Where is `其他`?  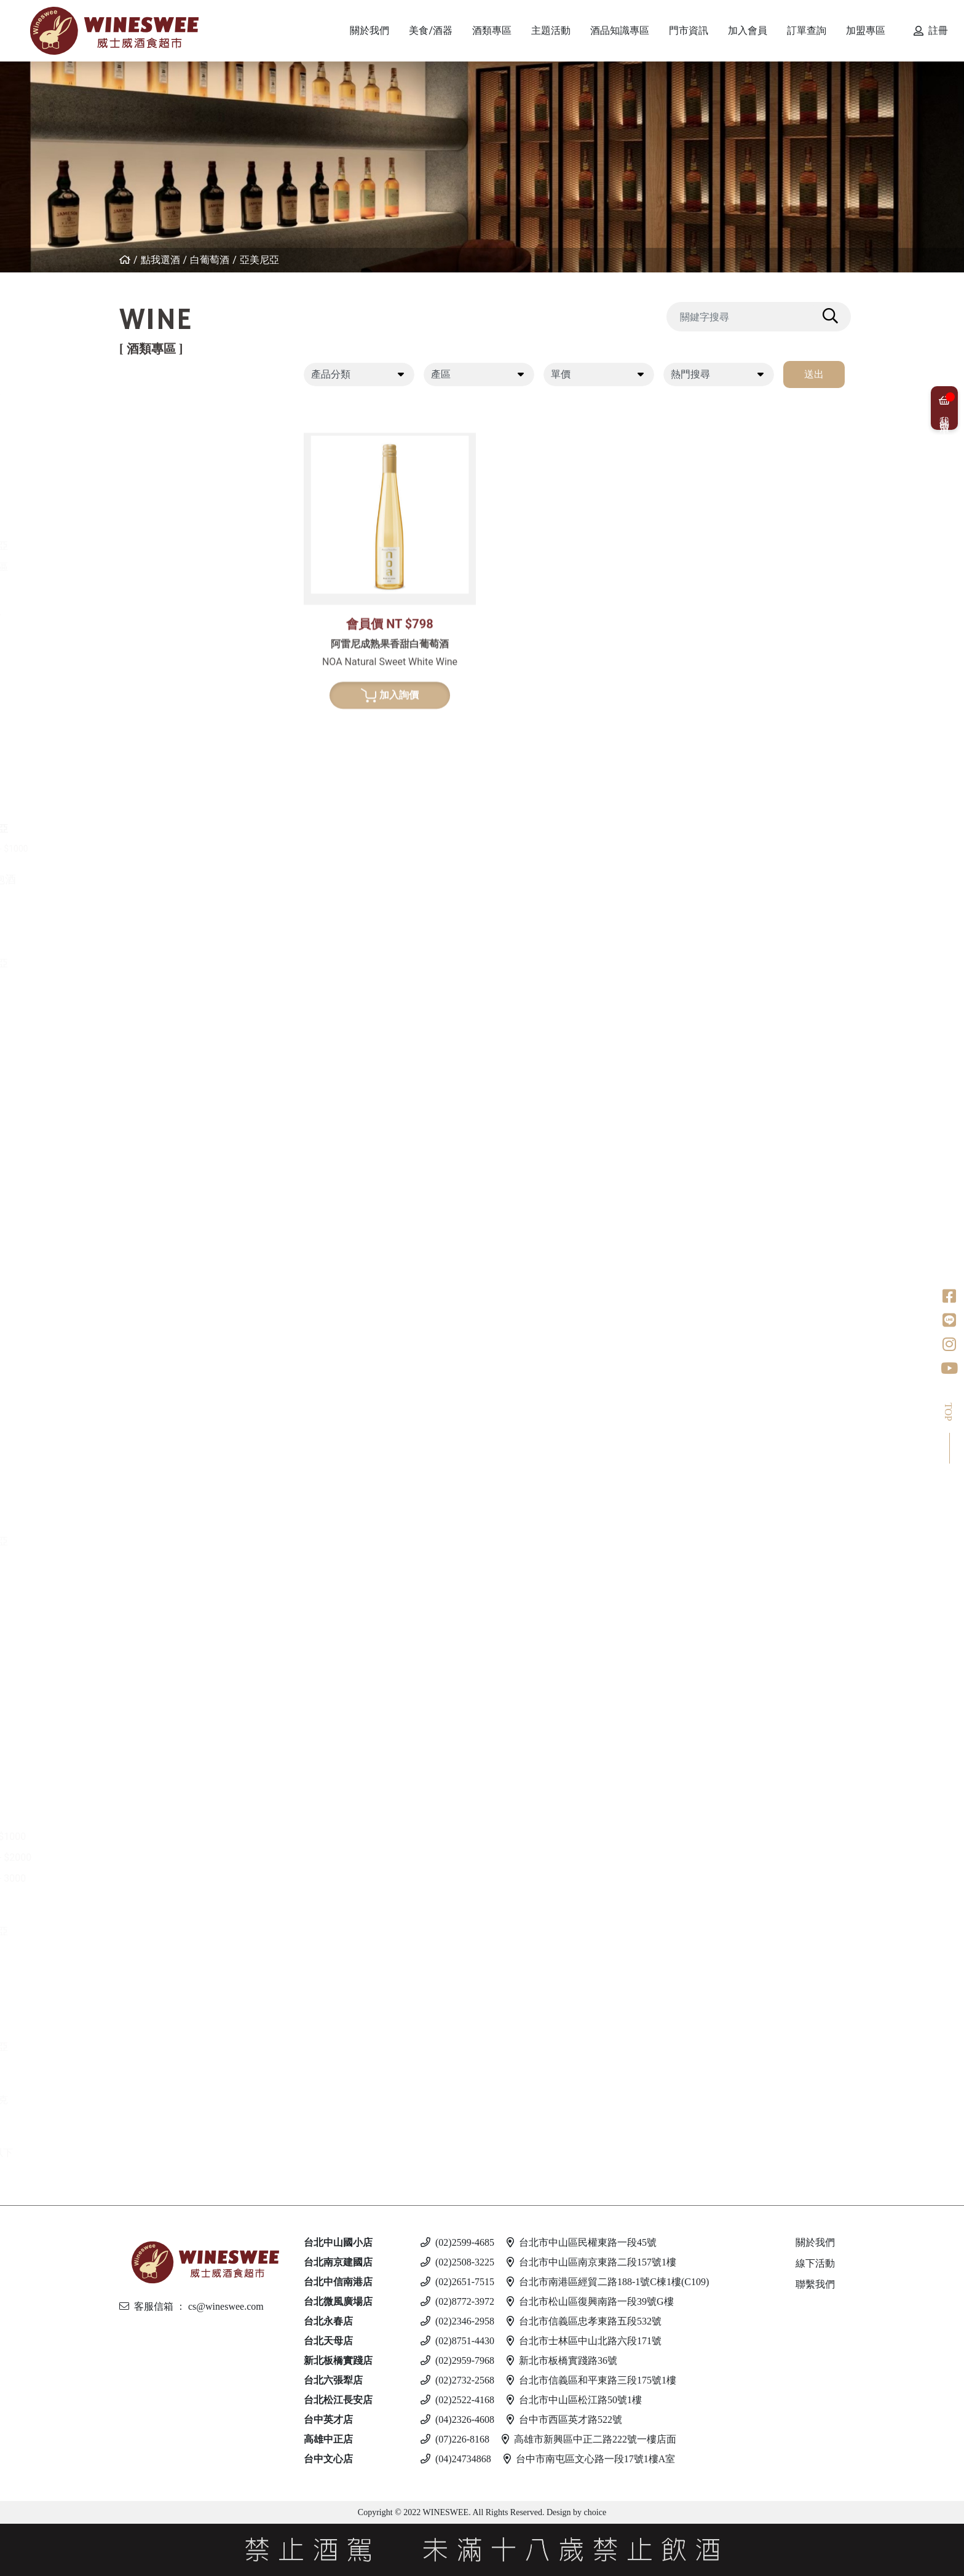 其他 is located at coordinates (153, 1426).